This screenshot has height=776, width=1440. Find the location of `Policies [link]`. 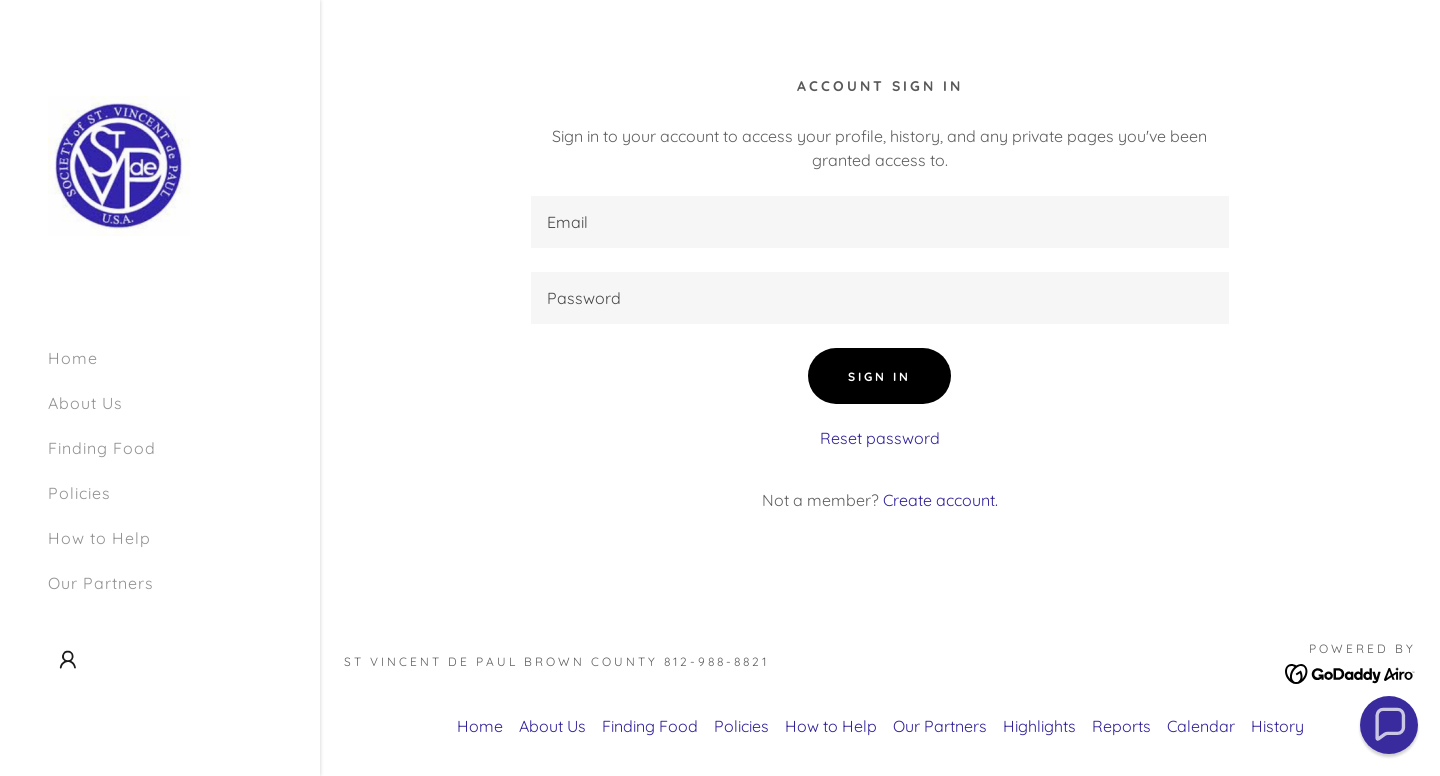

Policies [link] is located at coordinates (79, 493).